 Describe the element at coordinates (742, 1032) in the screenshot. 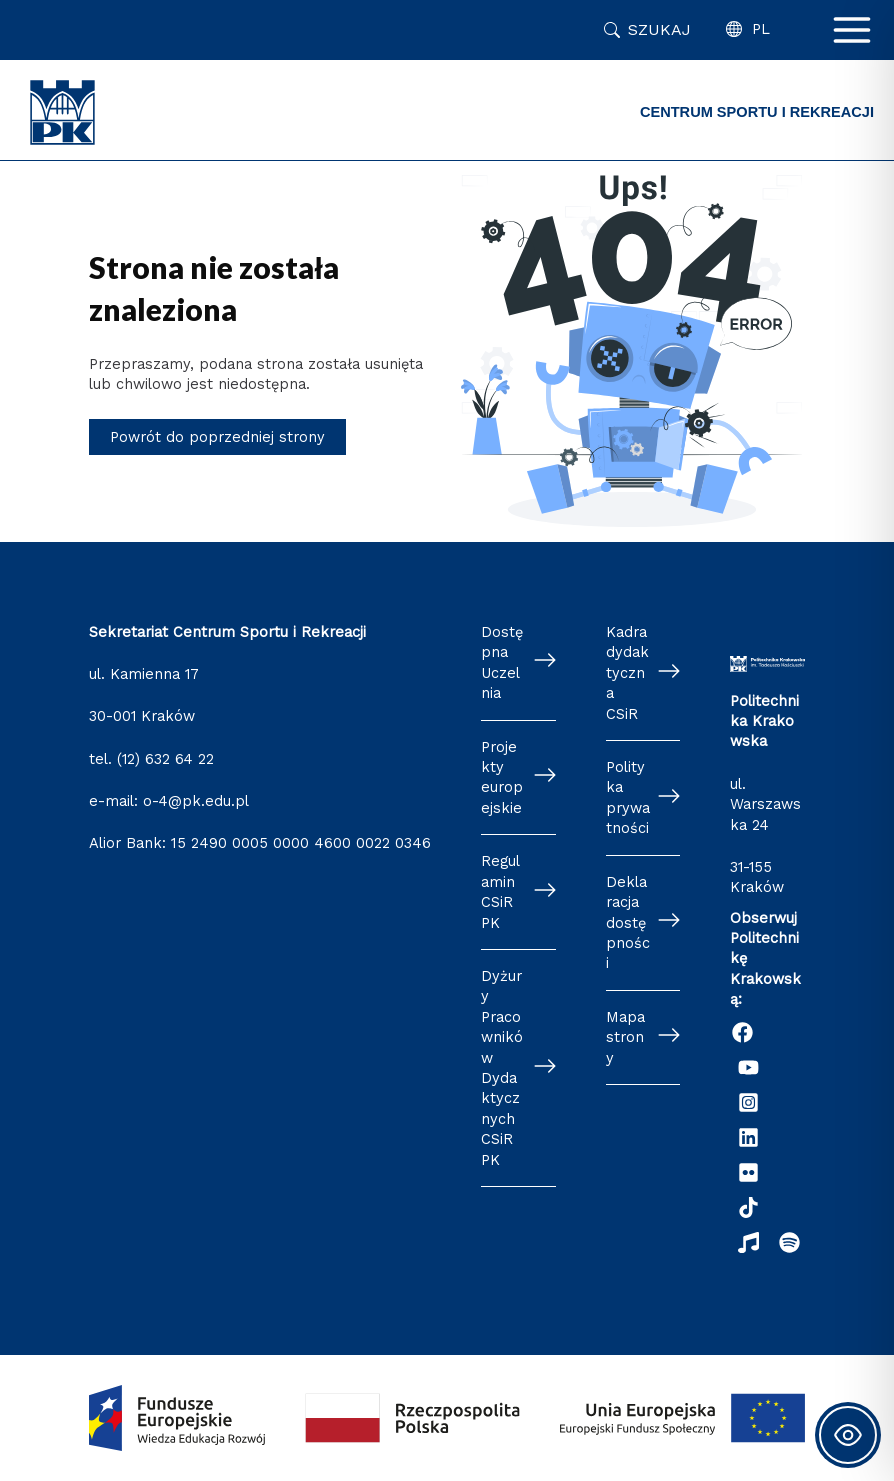

I see `[Facebook]` at that location.